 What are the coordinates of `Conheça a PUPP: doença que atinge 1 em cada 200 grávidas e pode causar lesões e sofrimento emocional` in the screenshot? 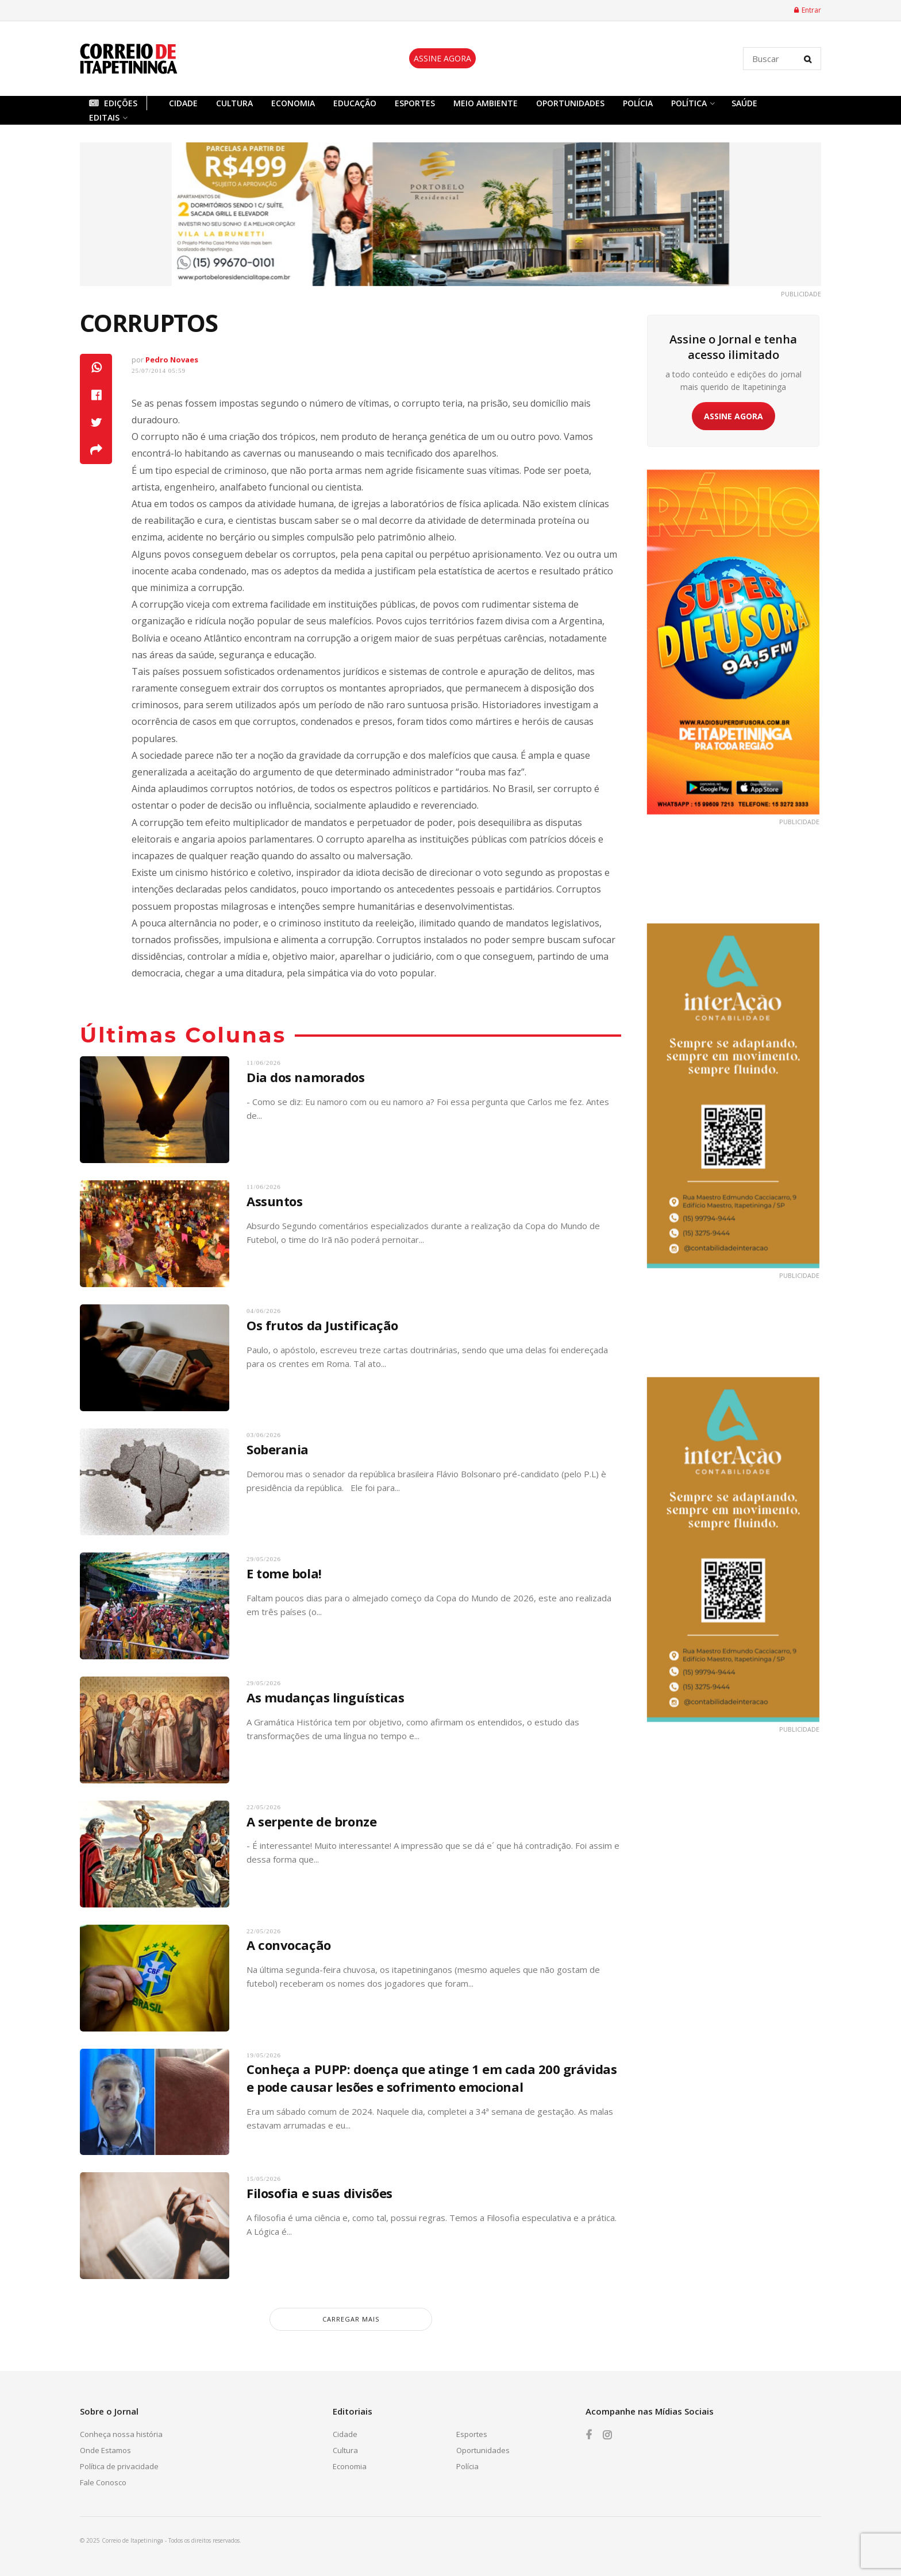 It's located at (432, 2077).